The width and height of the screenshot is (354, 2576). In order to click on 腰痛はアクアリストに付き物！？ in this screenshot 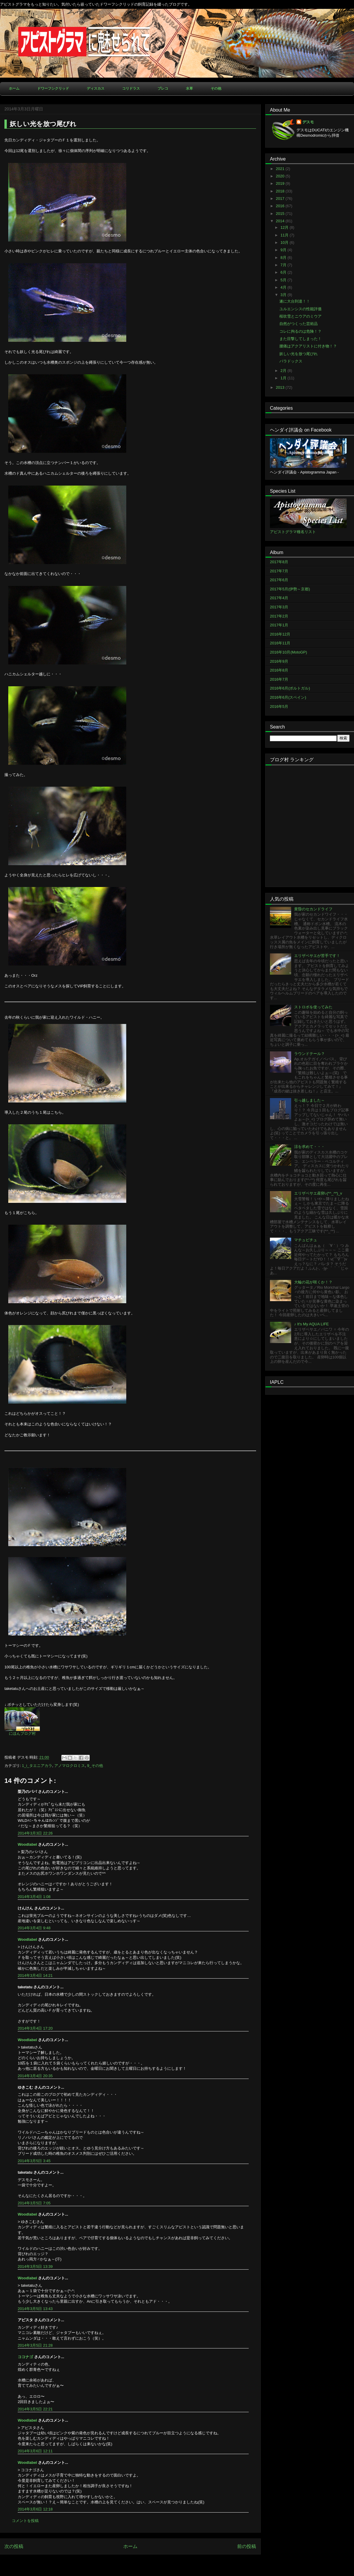, I will do `click(308, 346)`.